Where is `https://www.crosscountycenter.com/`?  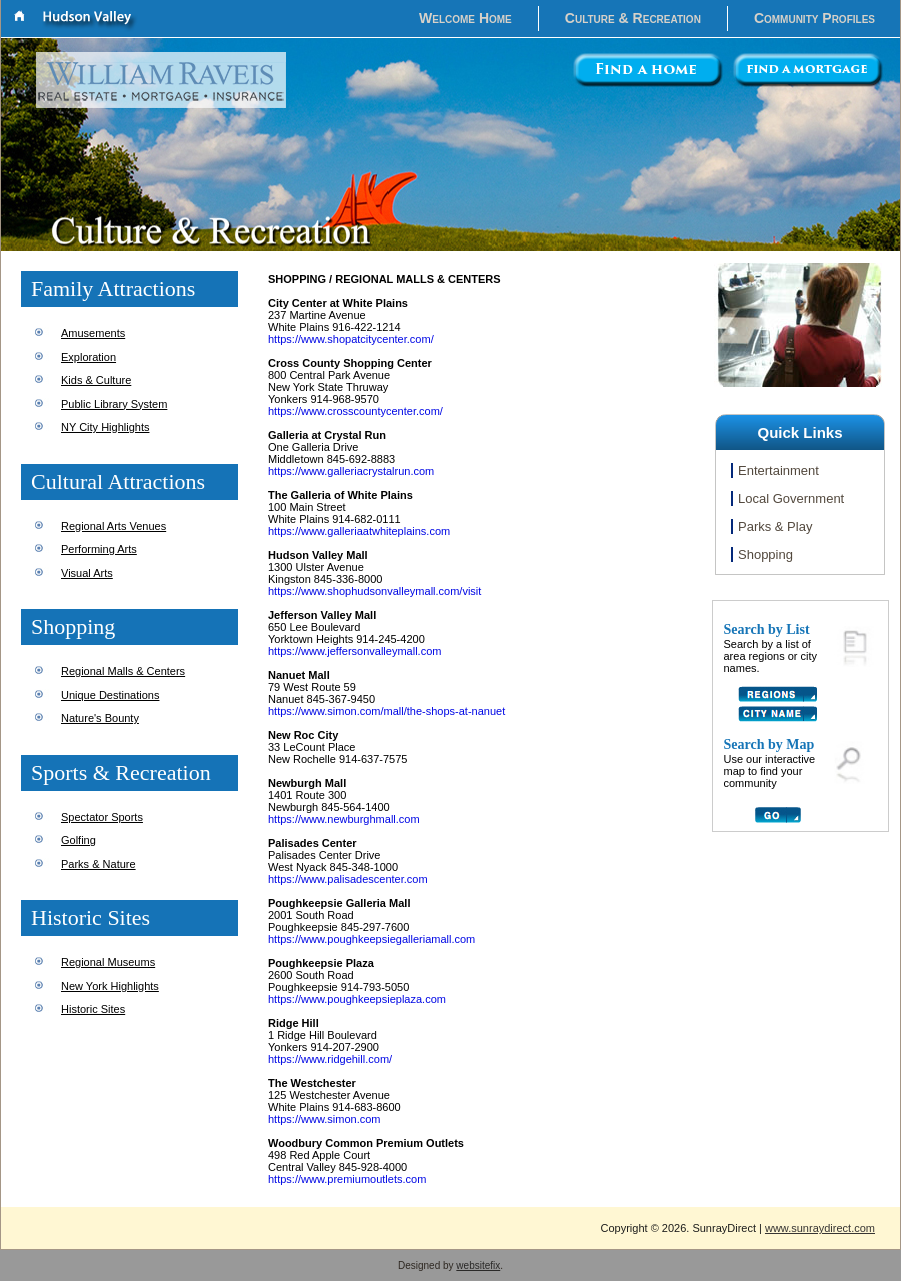
https://www.crosscountycenter.com/ is located at coordinates (355, 411).